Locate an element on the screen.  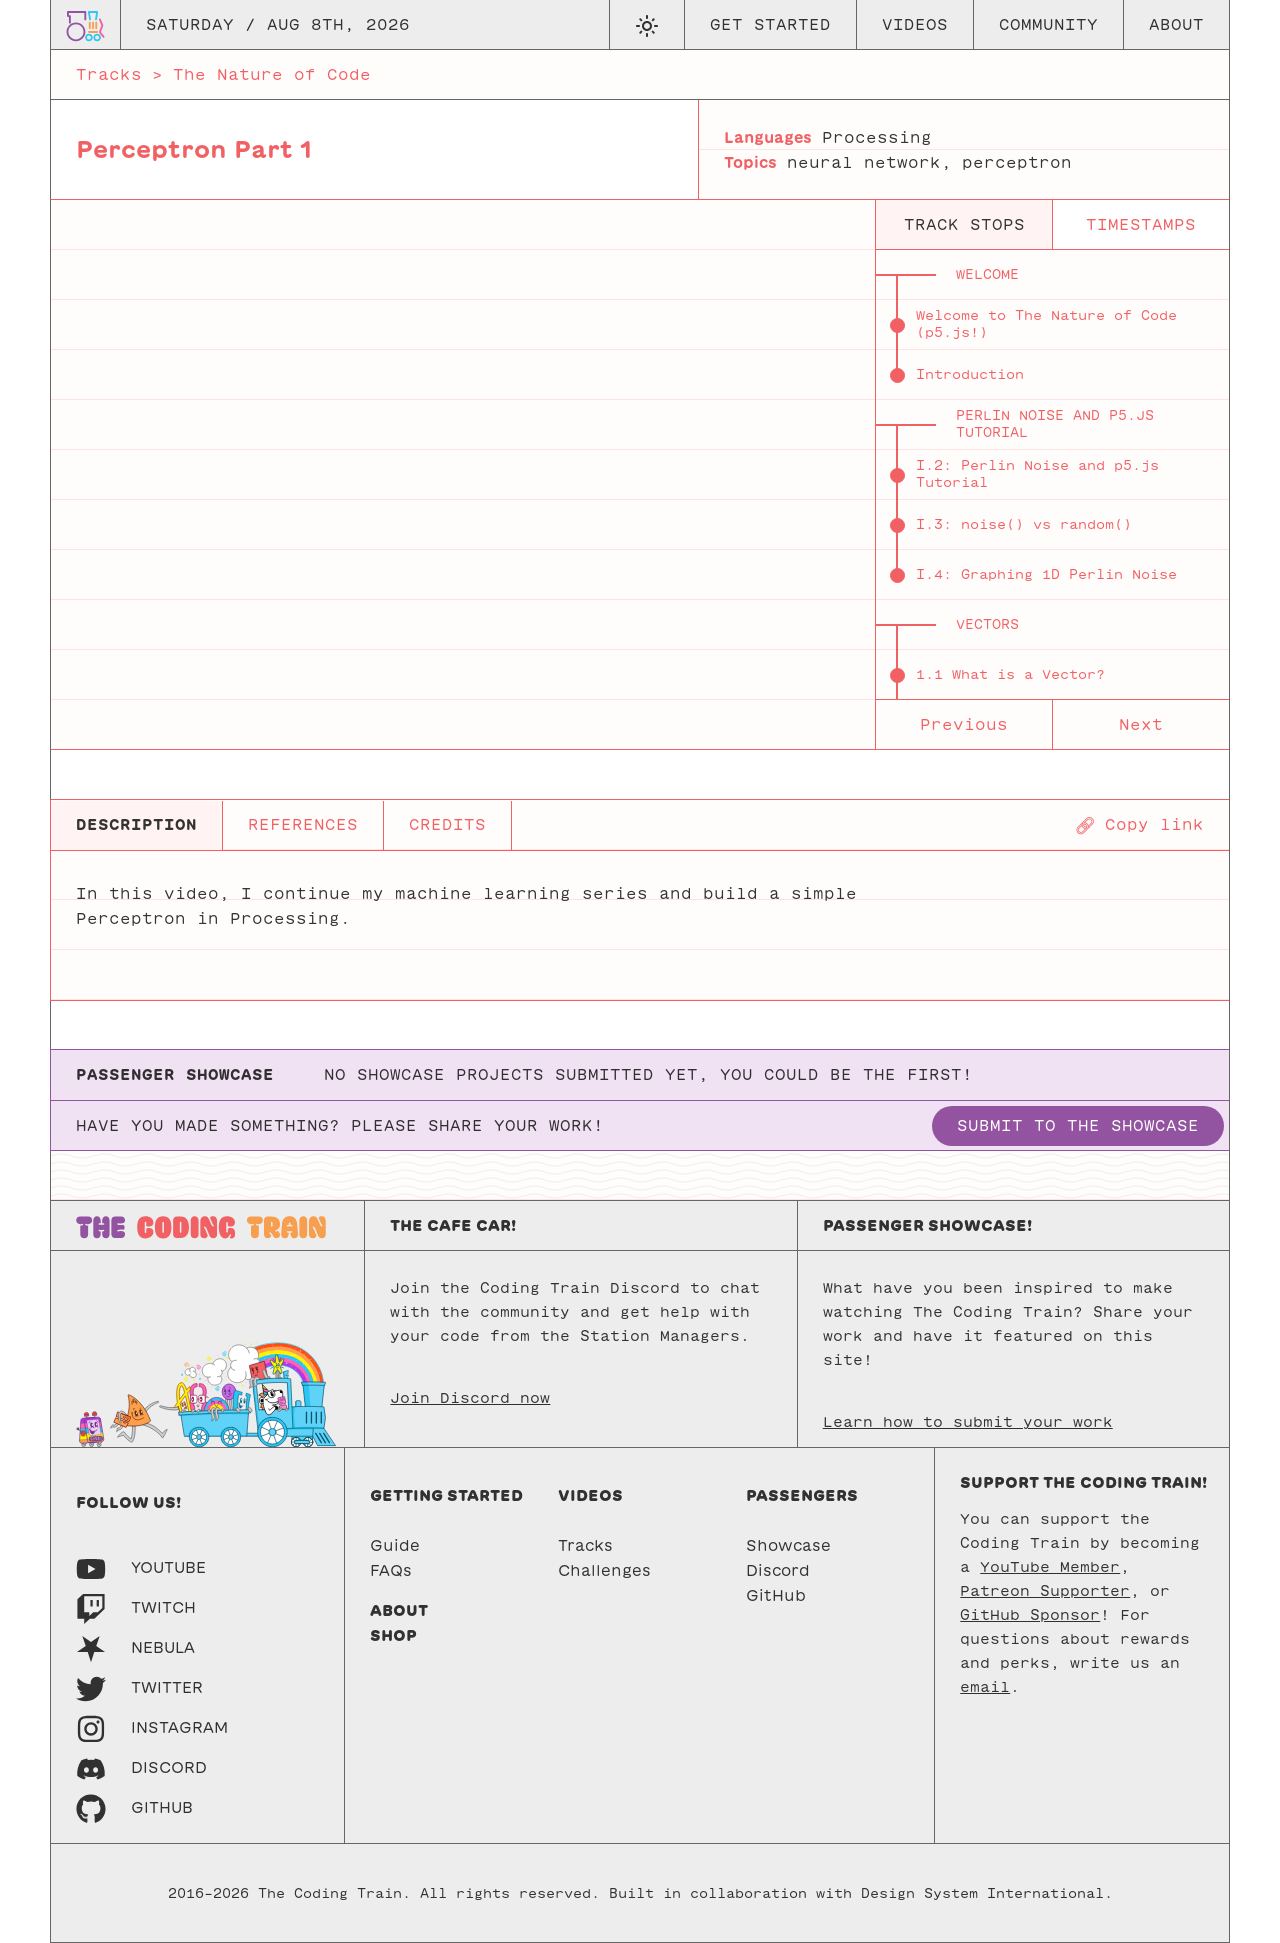
[Instagram] is located at coordinates (152, 1727).